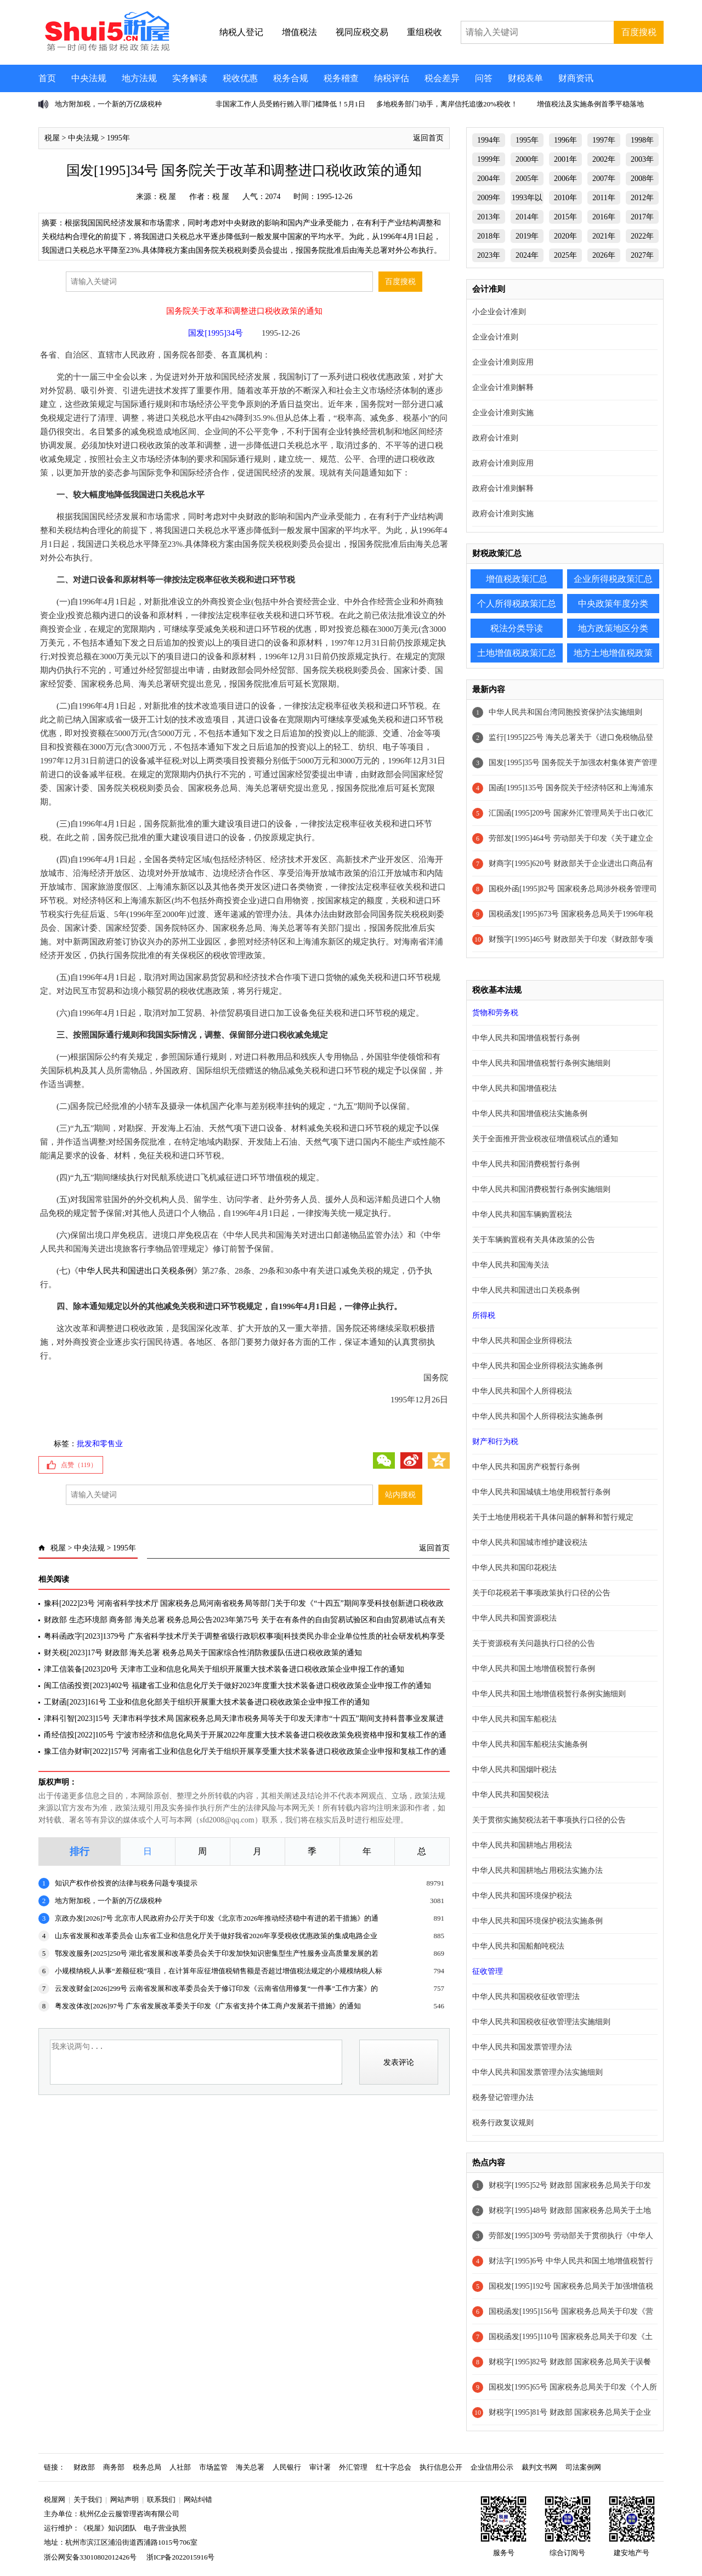  What do you see at coordinates (642, 198) in the screenshot?
I see `2012年` at bounding box center [642, 198].